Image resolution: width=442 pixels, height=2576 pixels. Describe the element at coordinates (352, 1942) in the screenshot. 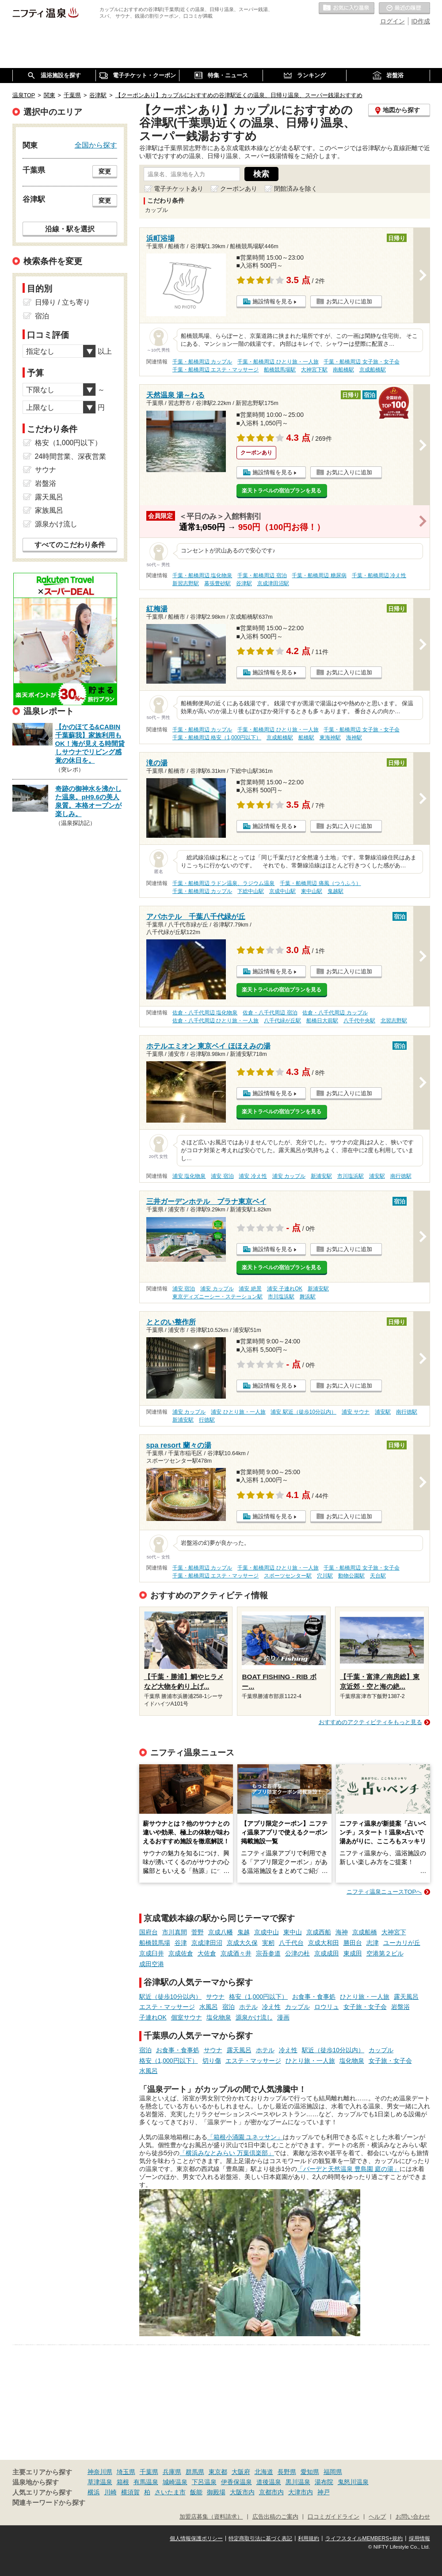

I see `勝田台` at that location.